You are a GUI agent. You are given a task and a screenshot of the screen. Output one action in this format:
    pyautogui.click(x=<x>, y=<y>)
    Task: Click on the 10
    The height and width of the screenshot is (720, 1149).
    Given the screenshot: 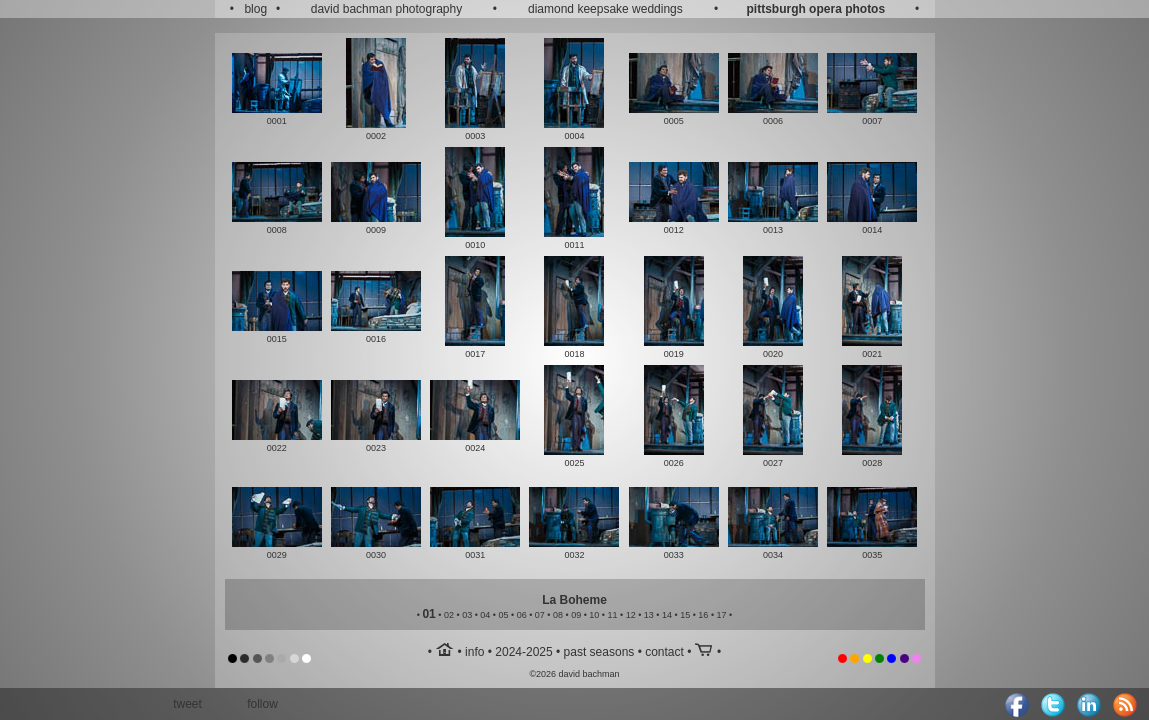 What is the action you would take?
    pyautogui.click(x=594, y=615)
    